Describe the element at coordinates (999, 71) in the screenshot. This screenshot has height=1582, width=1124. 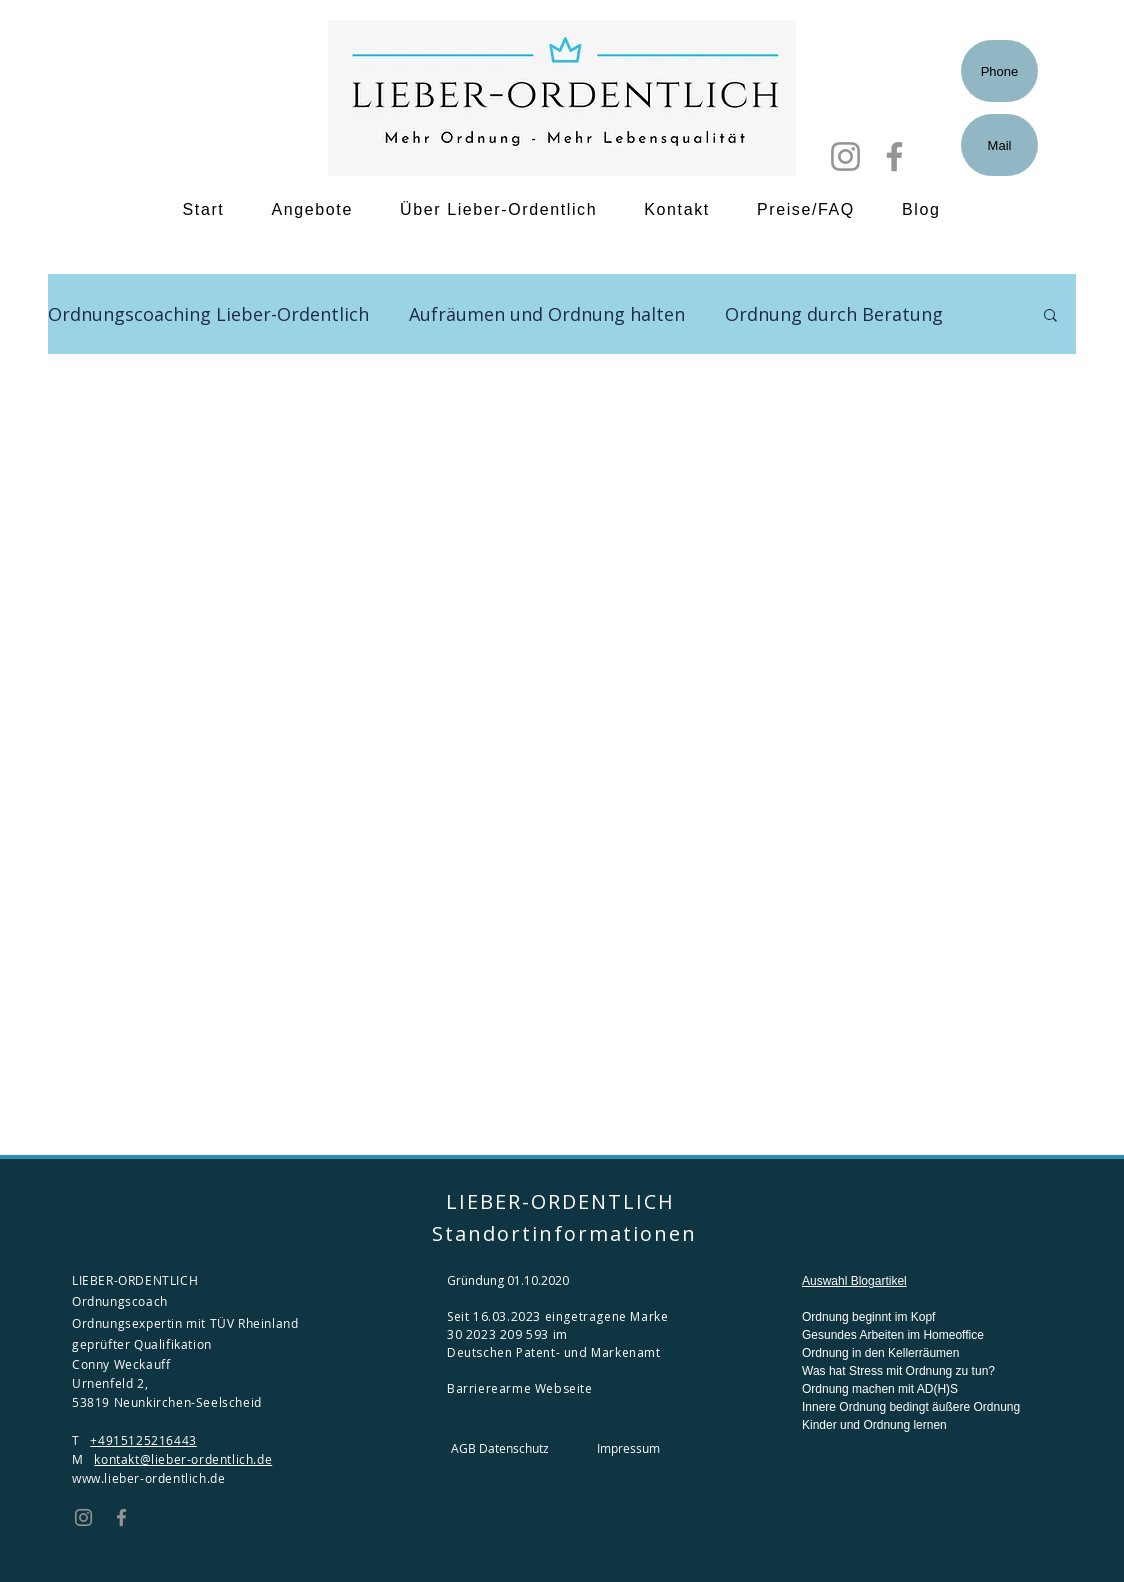
I see `[Phone]` at that location.